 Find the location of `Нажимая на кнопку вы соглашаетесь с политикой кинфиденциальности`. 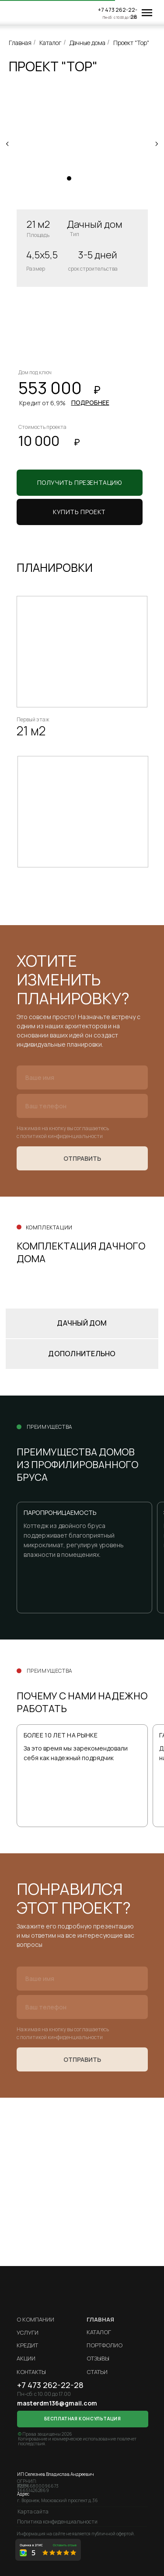

Нажимая на кнопку вы соглашаетесь с политикой кинфиденциальности is located at coordinates (63, 1132).